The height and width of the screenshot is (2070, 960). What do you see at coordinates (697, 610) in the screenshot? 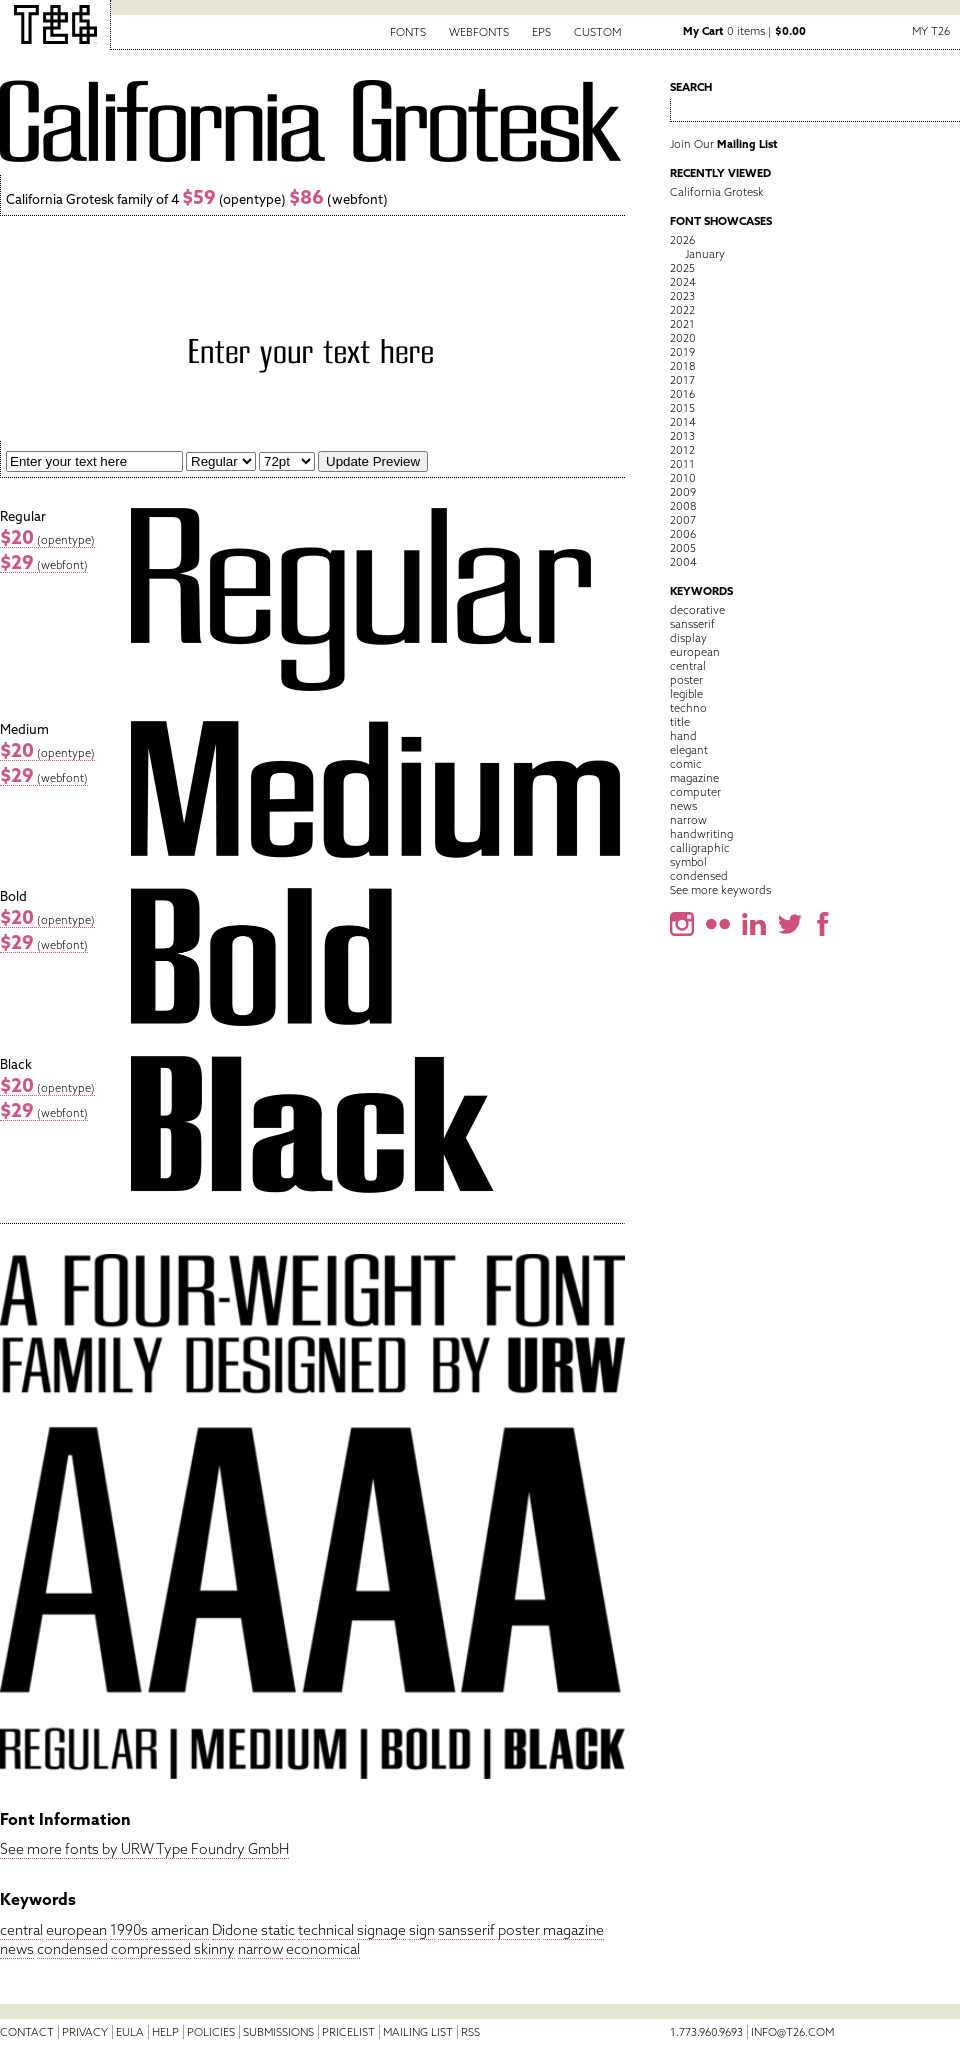
I see `decorative` at bounding box center [697, 610].